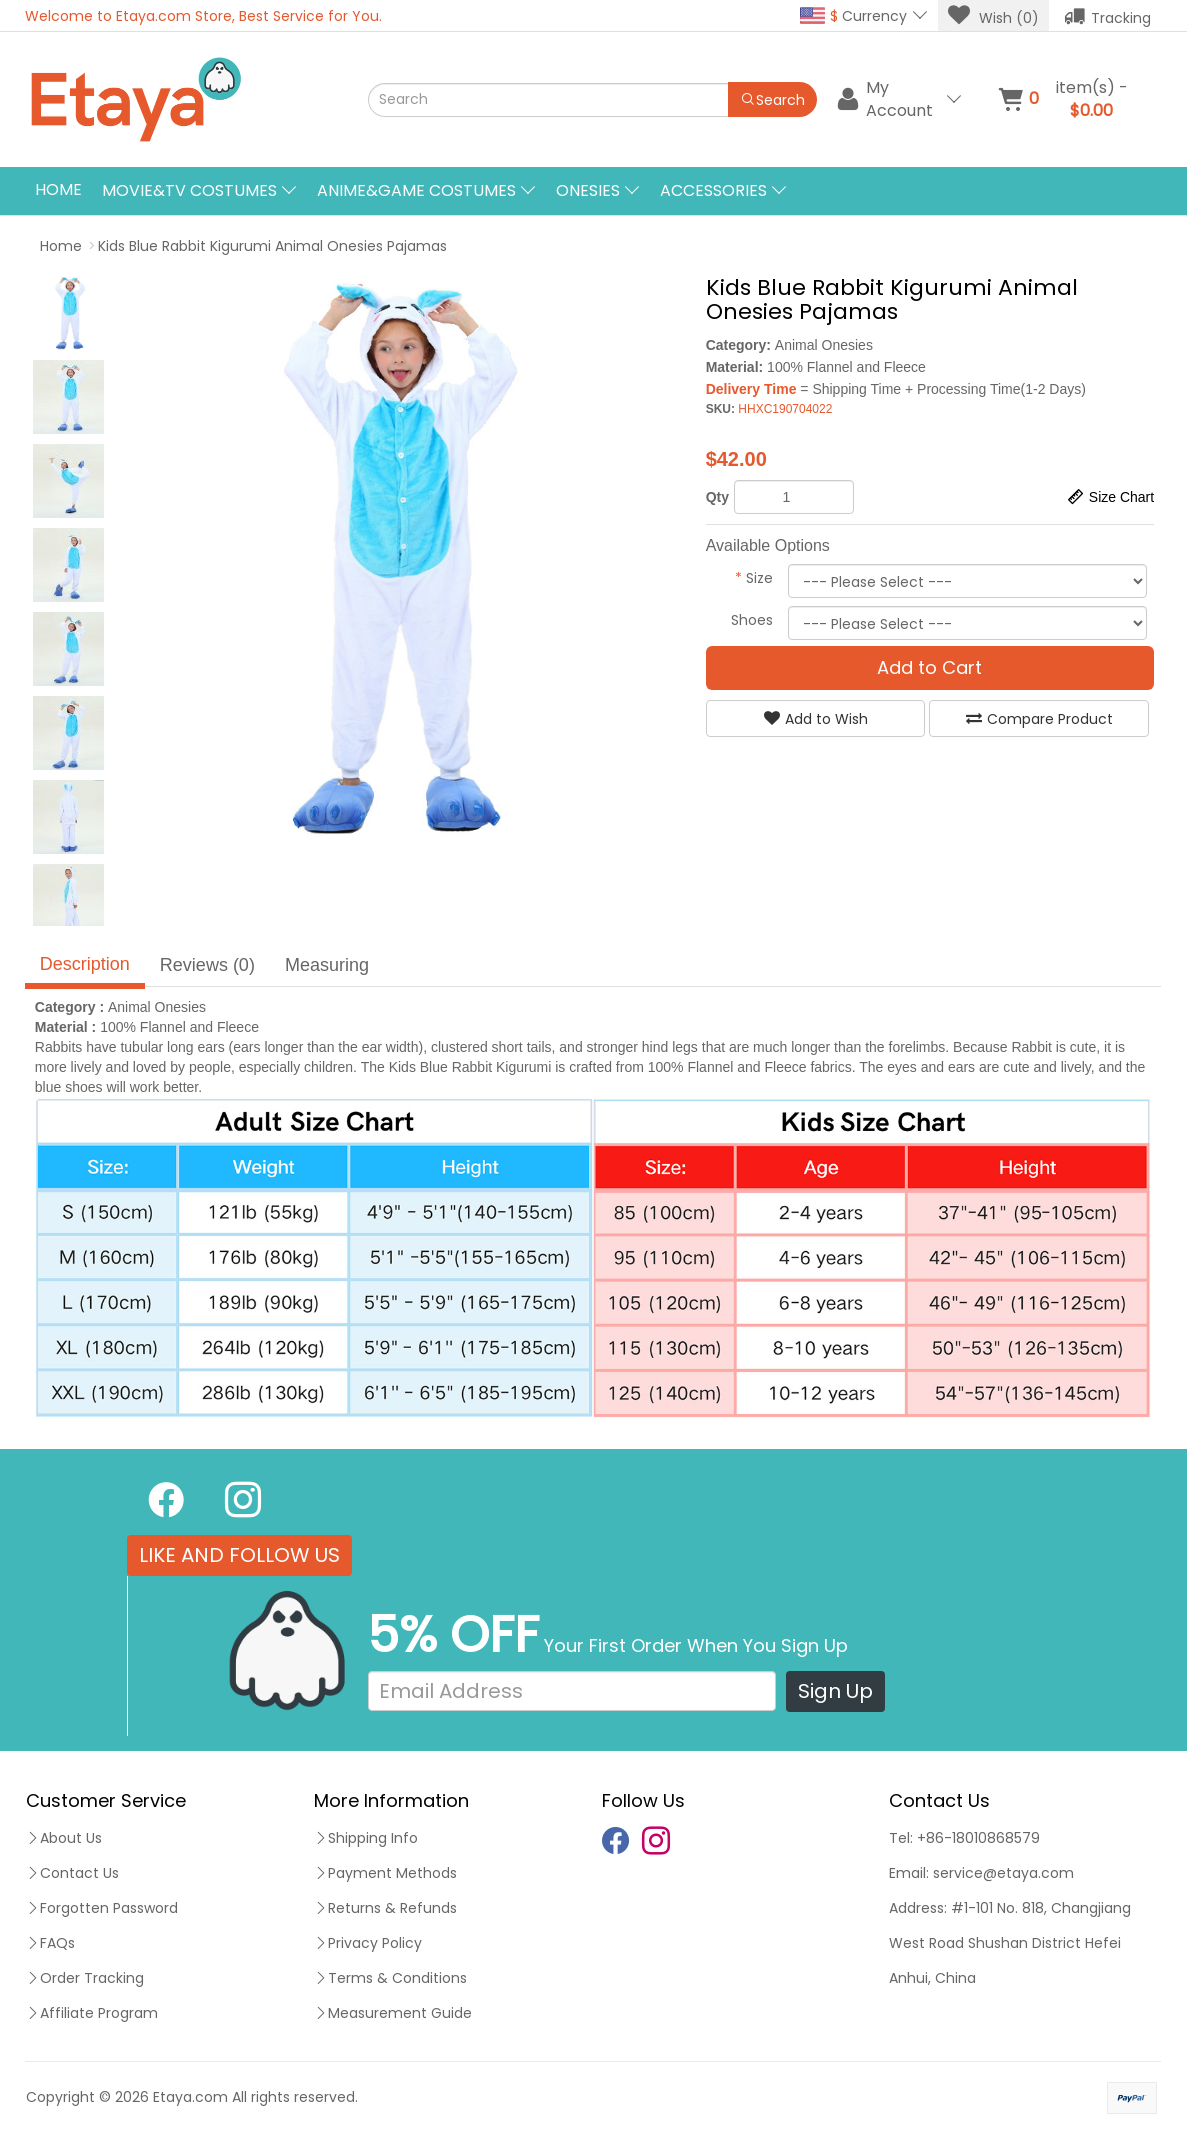 This screenshot has height=2134, width=1187. Describe the element at coordinates (92, 2013) in the screenshot. I see `Affiliate Program` at that location.